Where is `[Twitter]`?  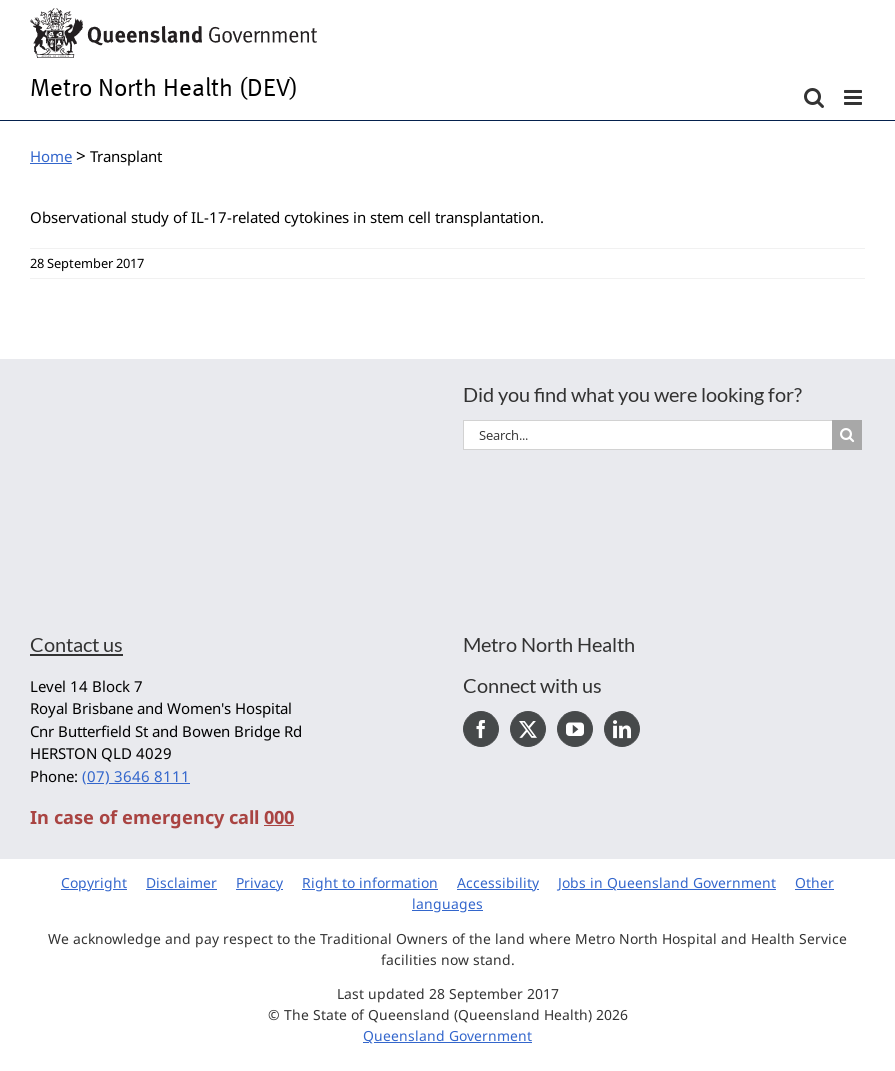 [Twitter] is located at coordinates (528, 729).